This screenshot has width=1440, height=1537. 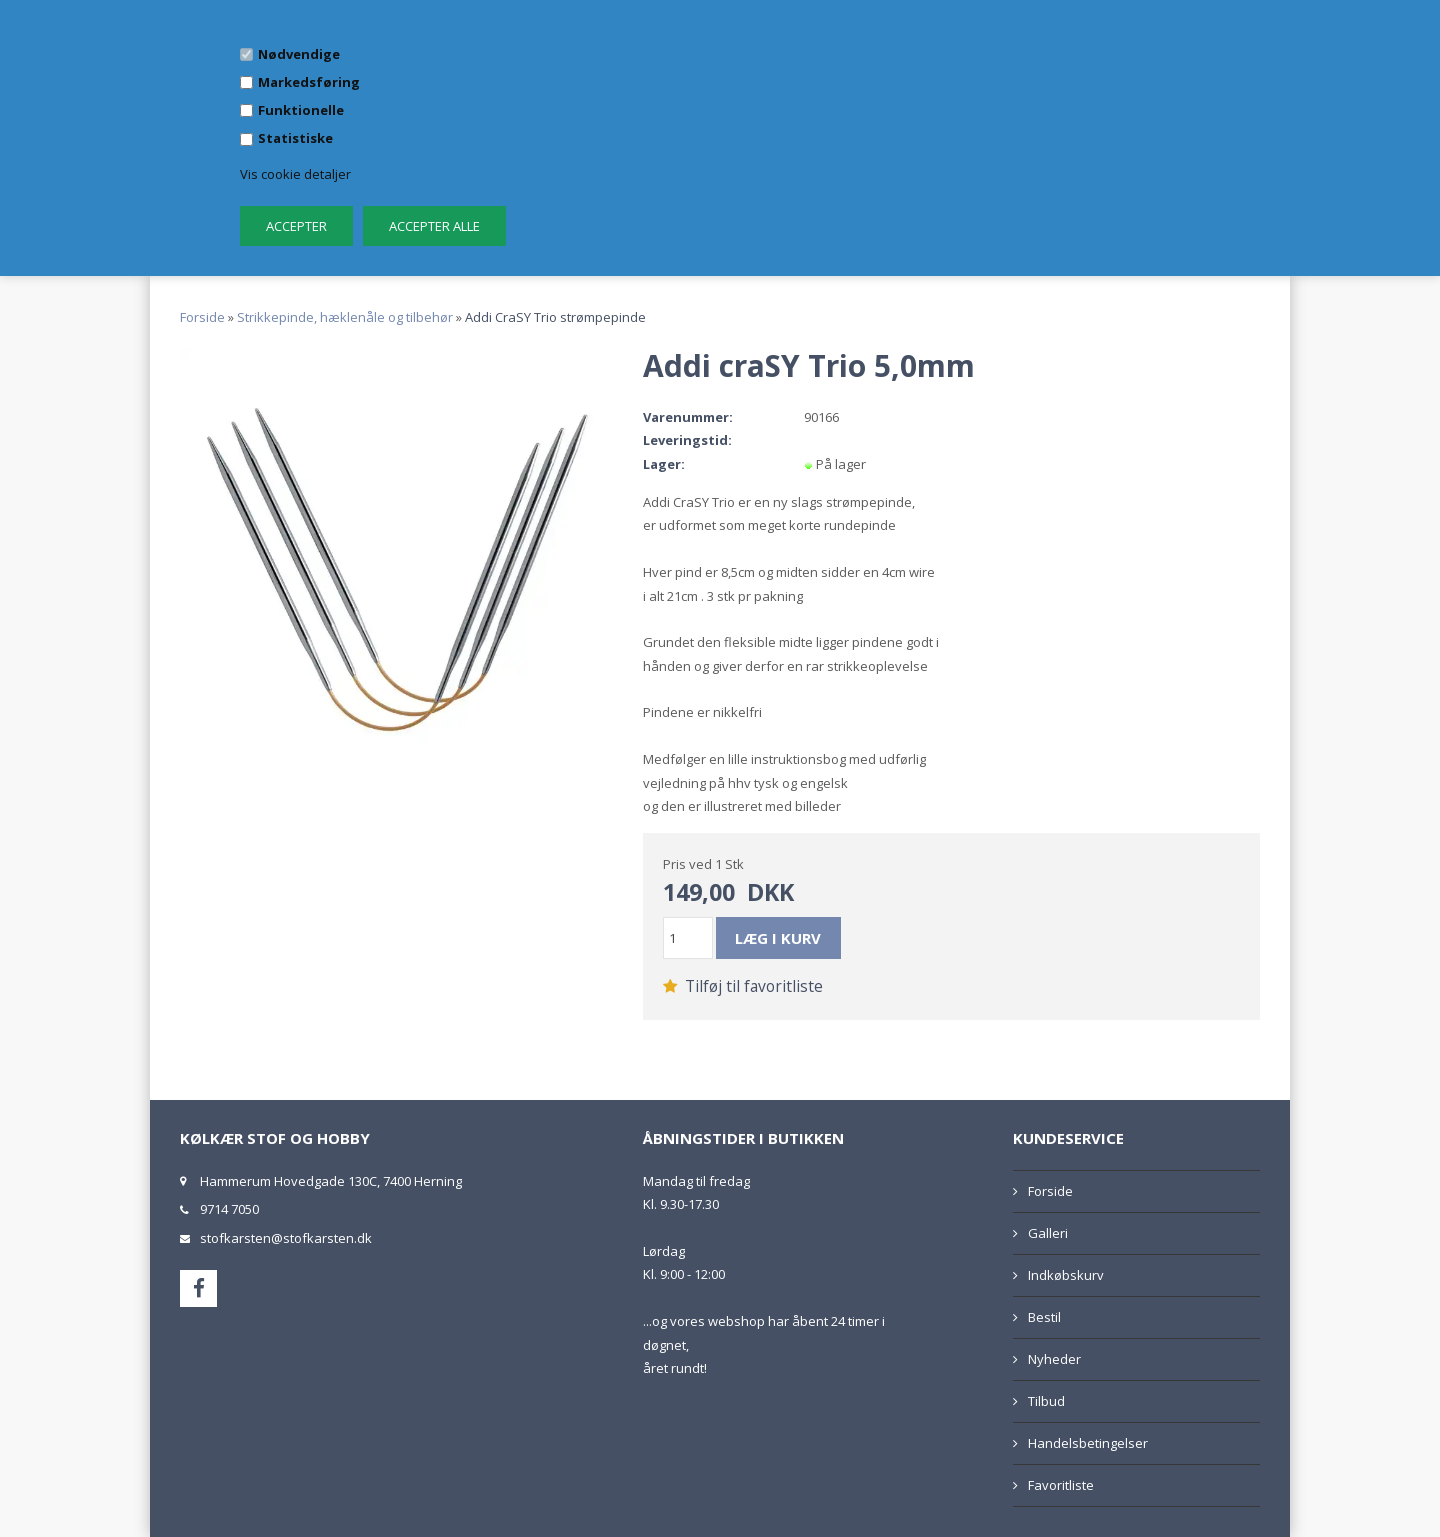 What do you see at coordinates (1054, 1359) in the screenshot?
I see `Nyheder` at bounding box center [1054, 1359].